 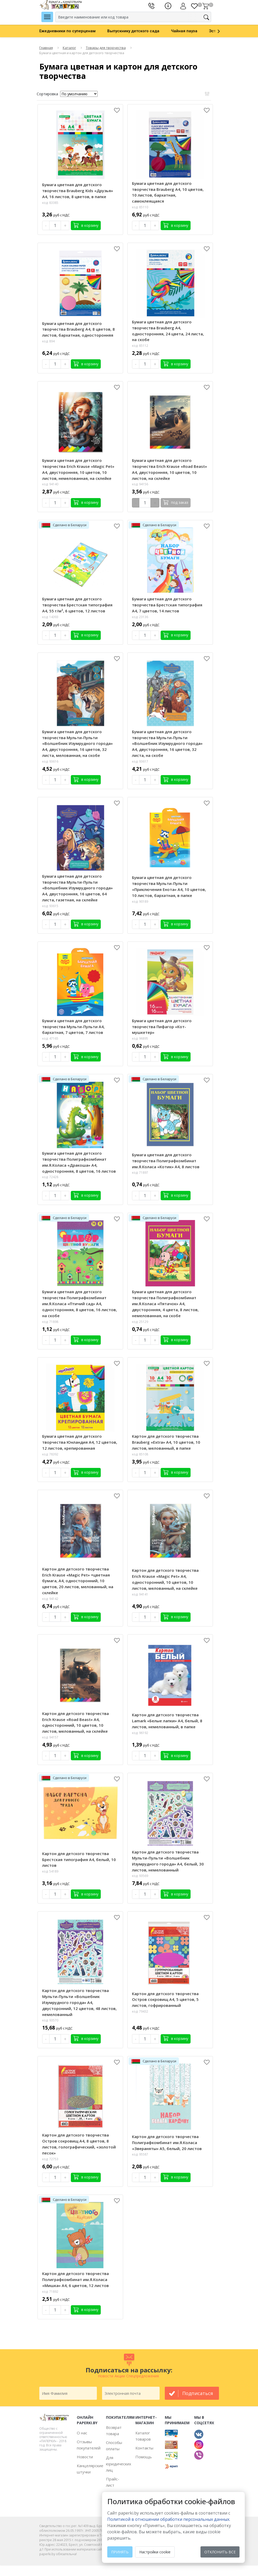 I want to click on код: 93616, so click(x=50, y=761).